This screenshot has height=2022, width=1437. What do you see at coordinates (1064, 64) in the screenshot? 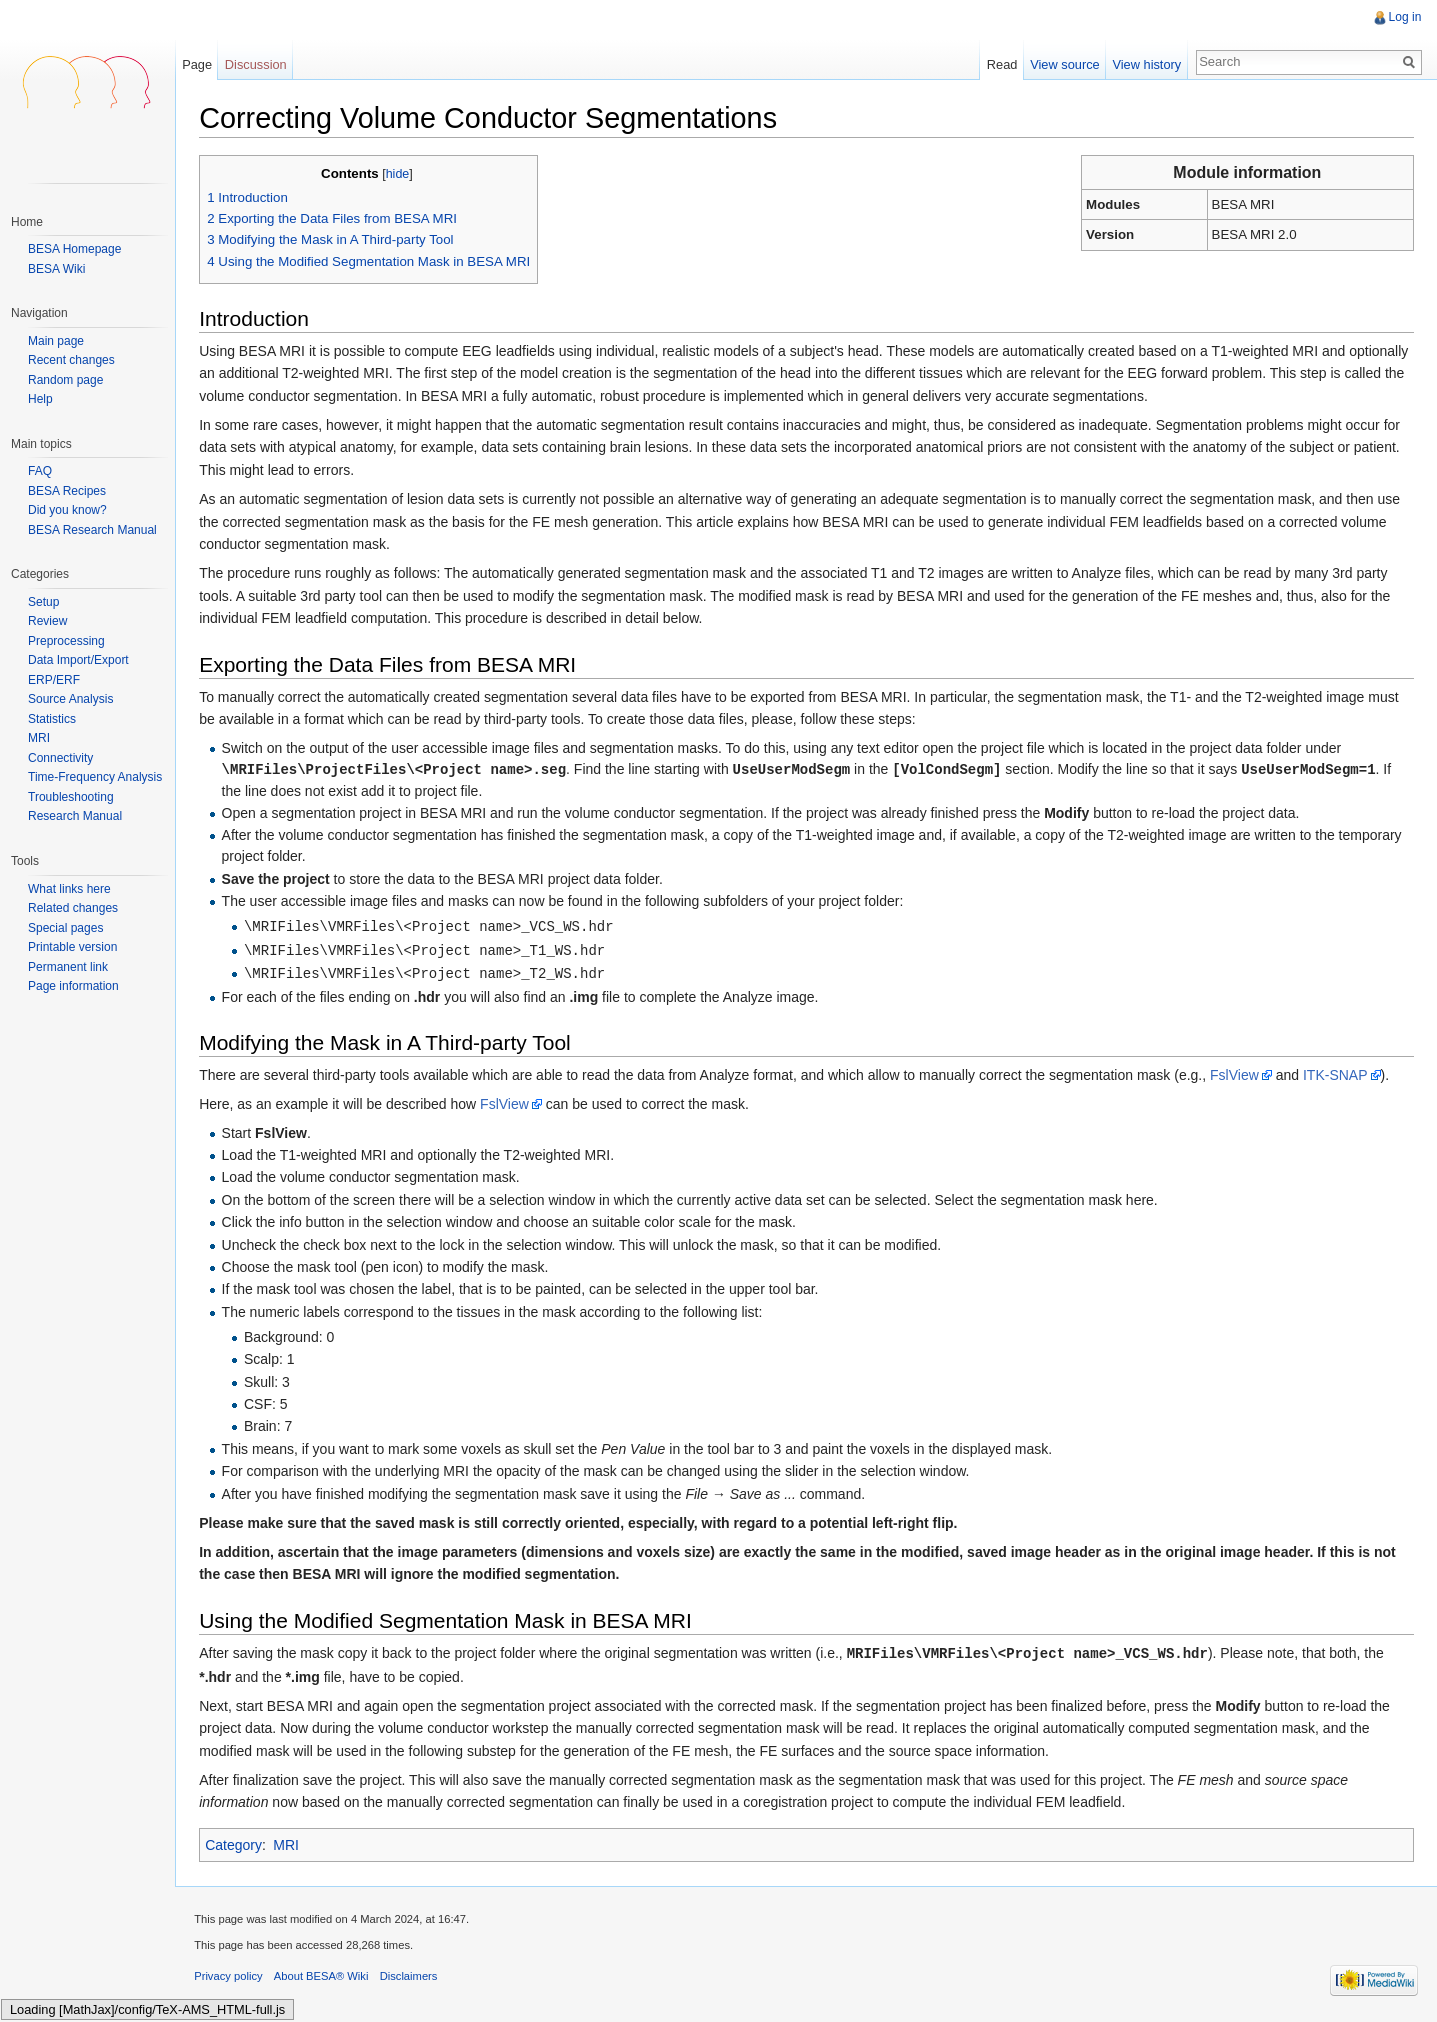
I see `View source` at bounding box center [1064, 64].